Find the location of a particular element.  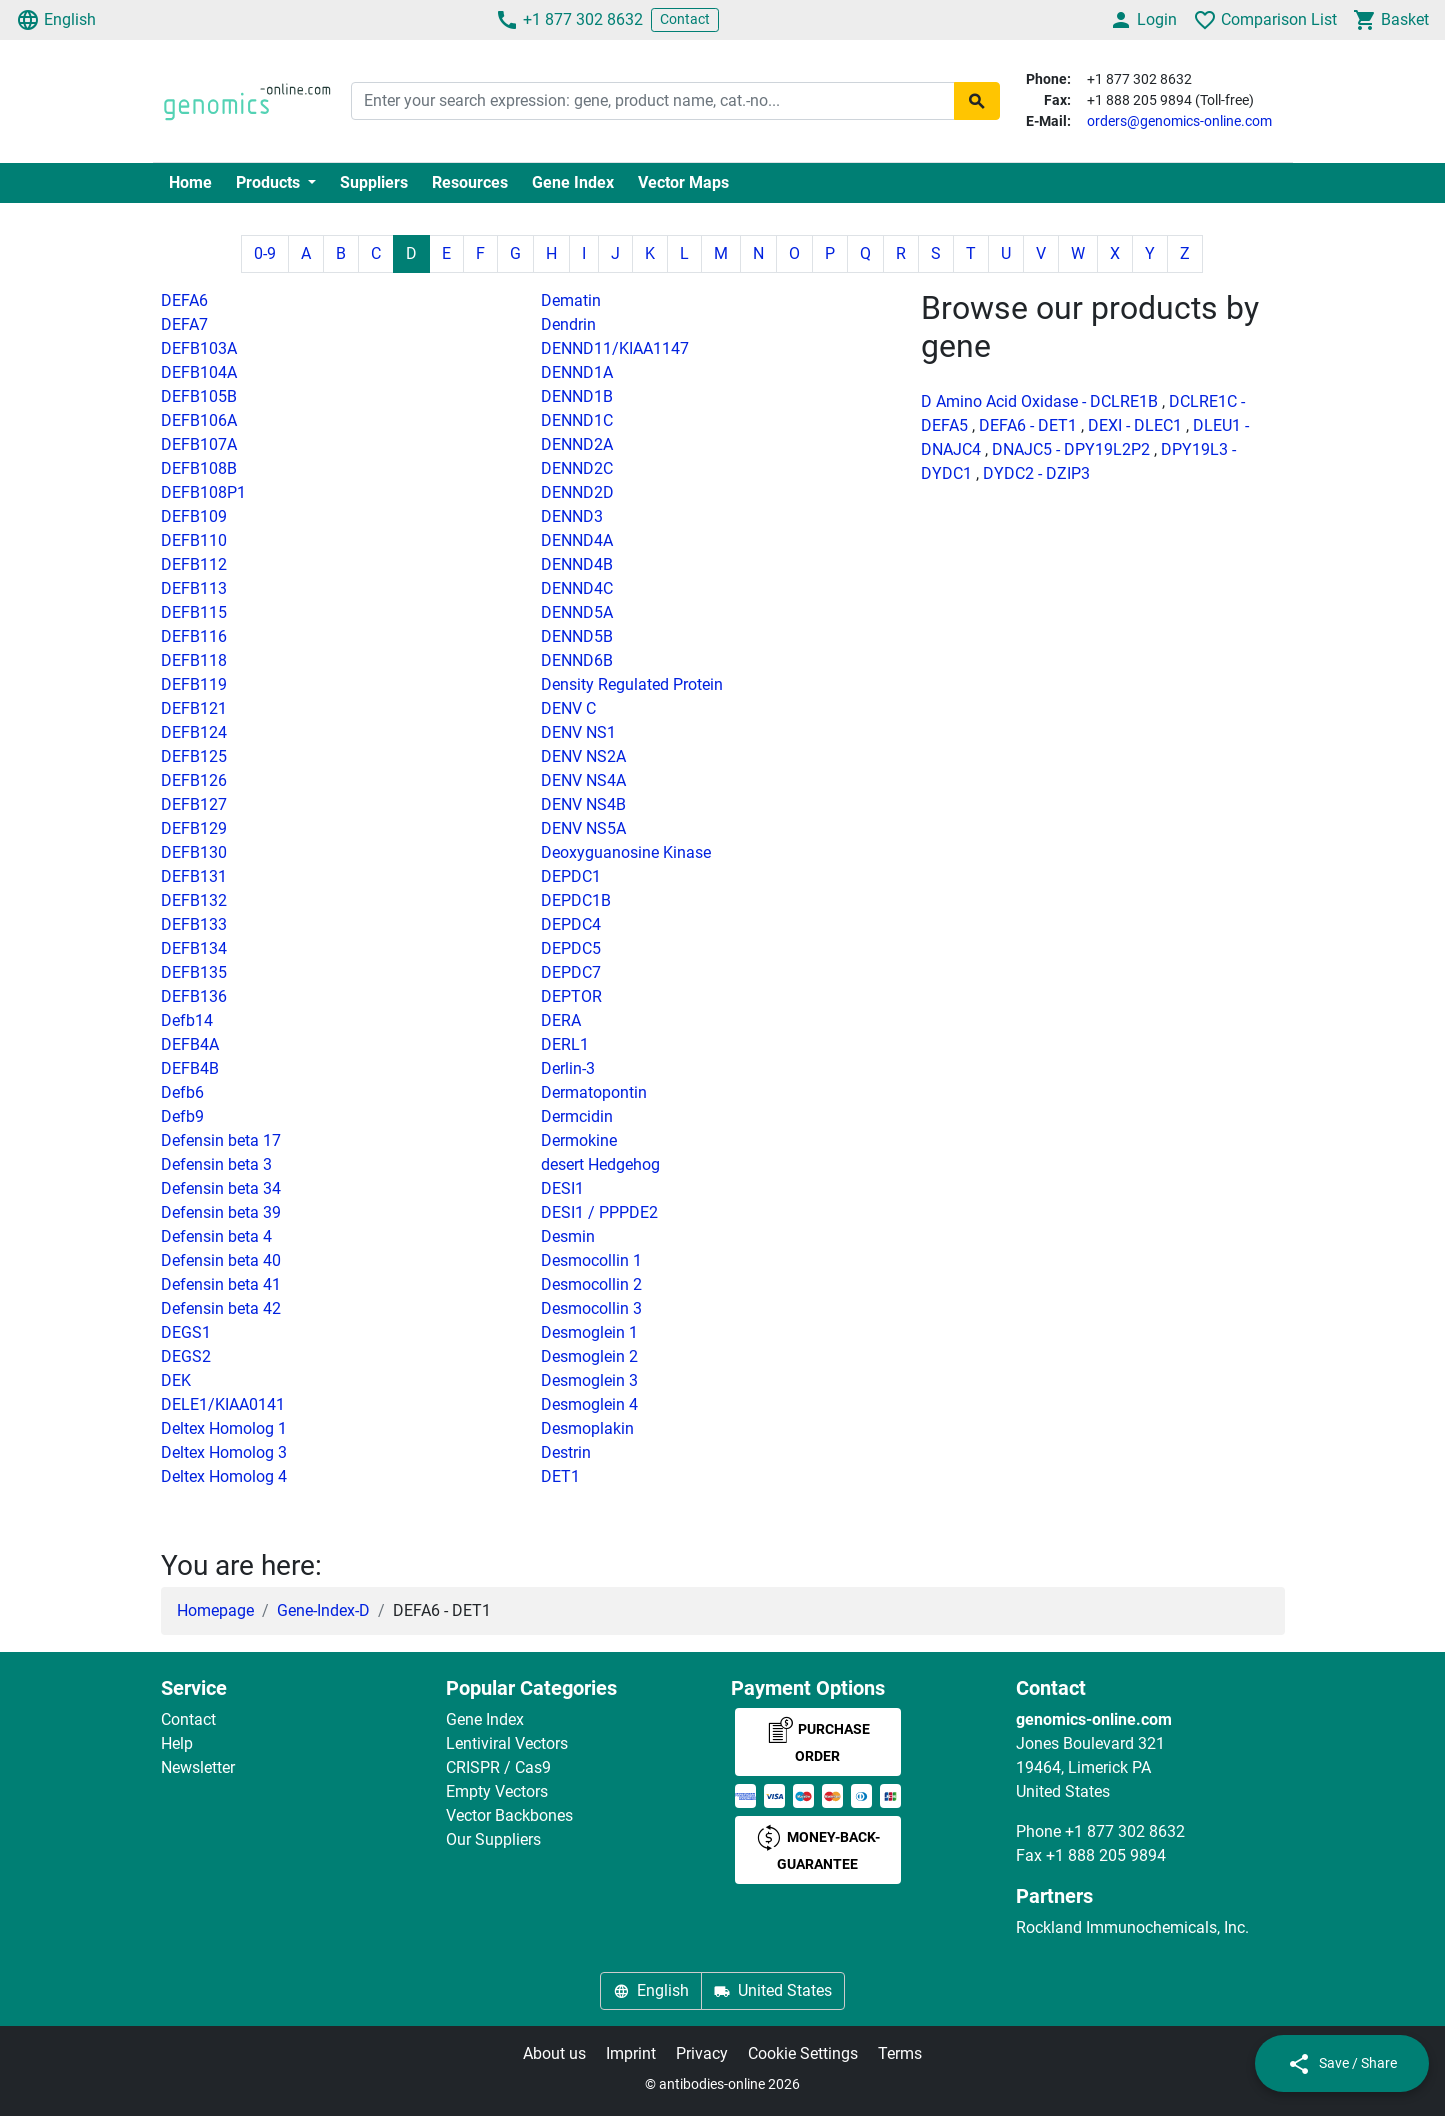

Home is located at coordinates (190, 182).